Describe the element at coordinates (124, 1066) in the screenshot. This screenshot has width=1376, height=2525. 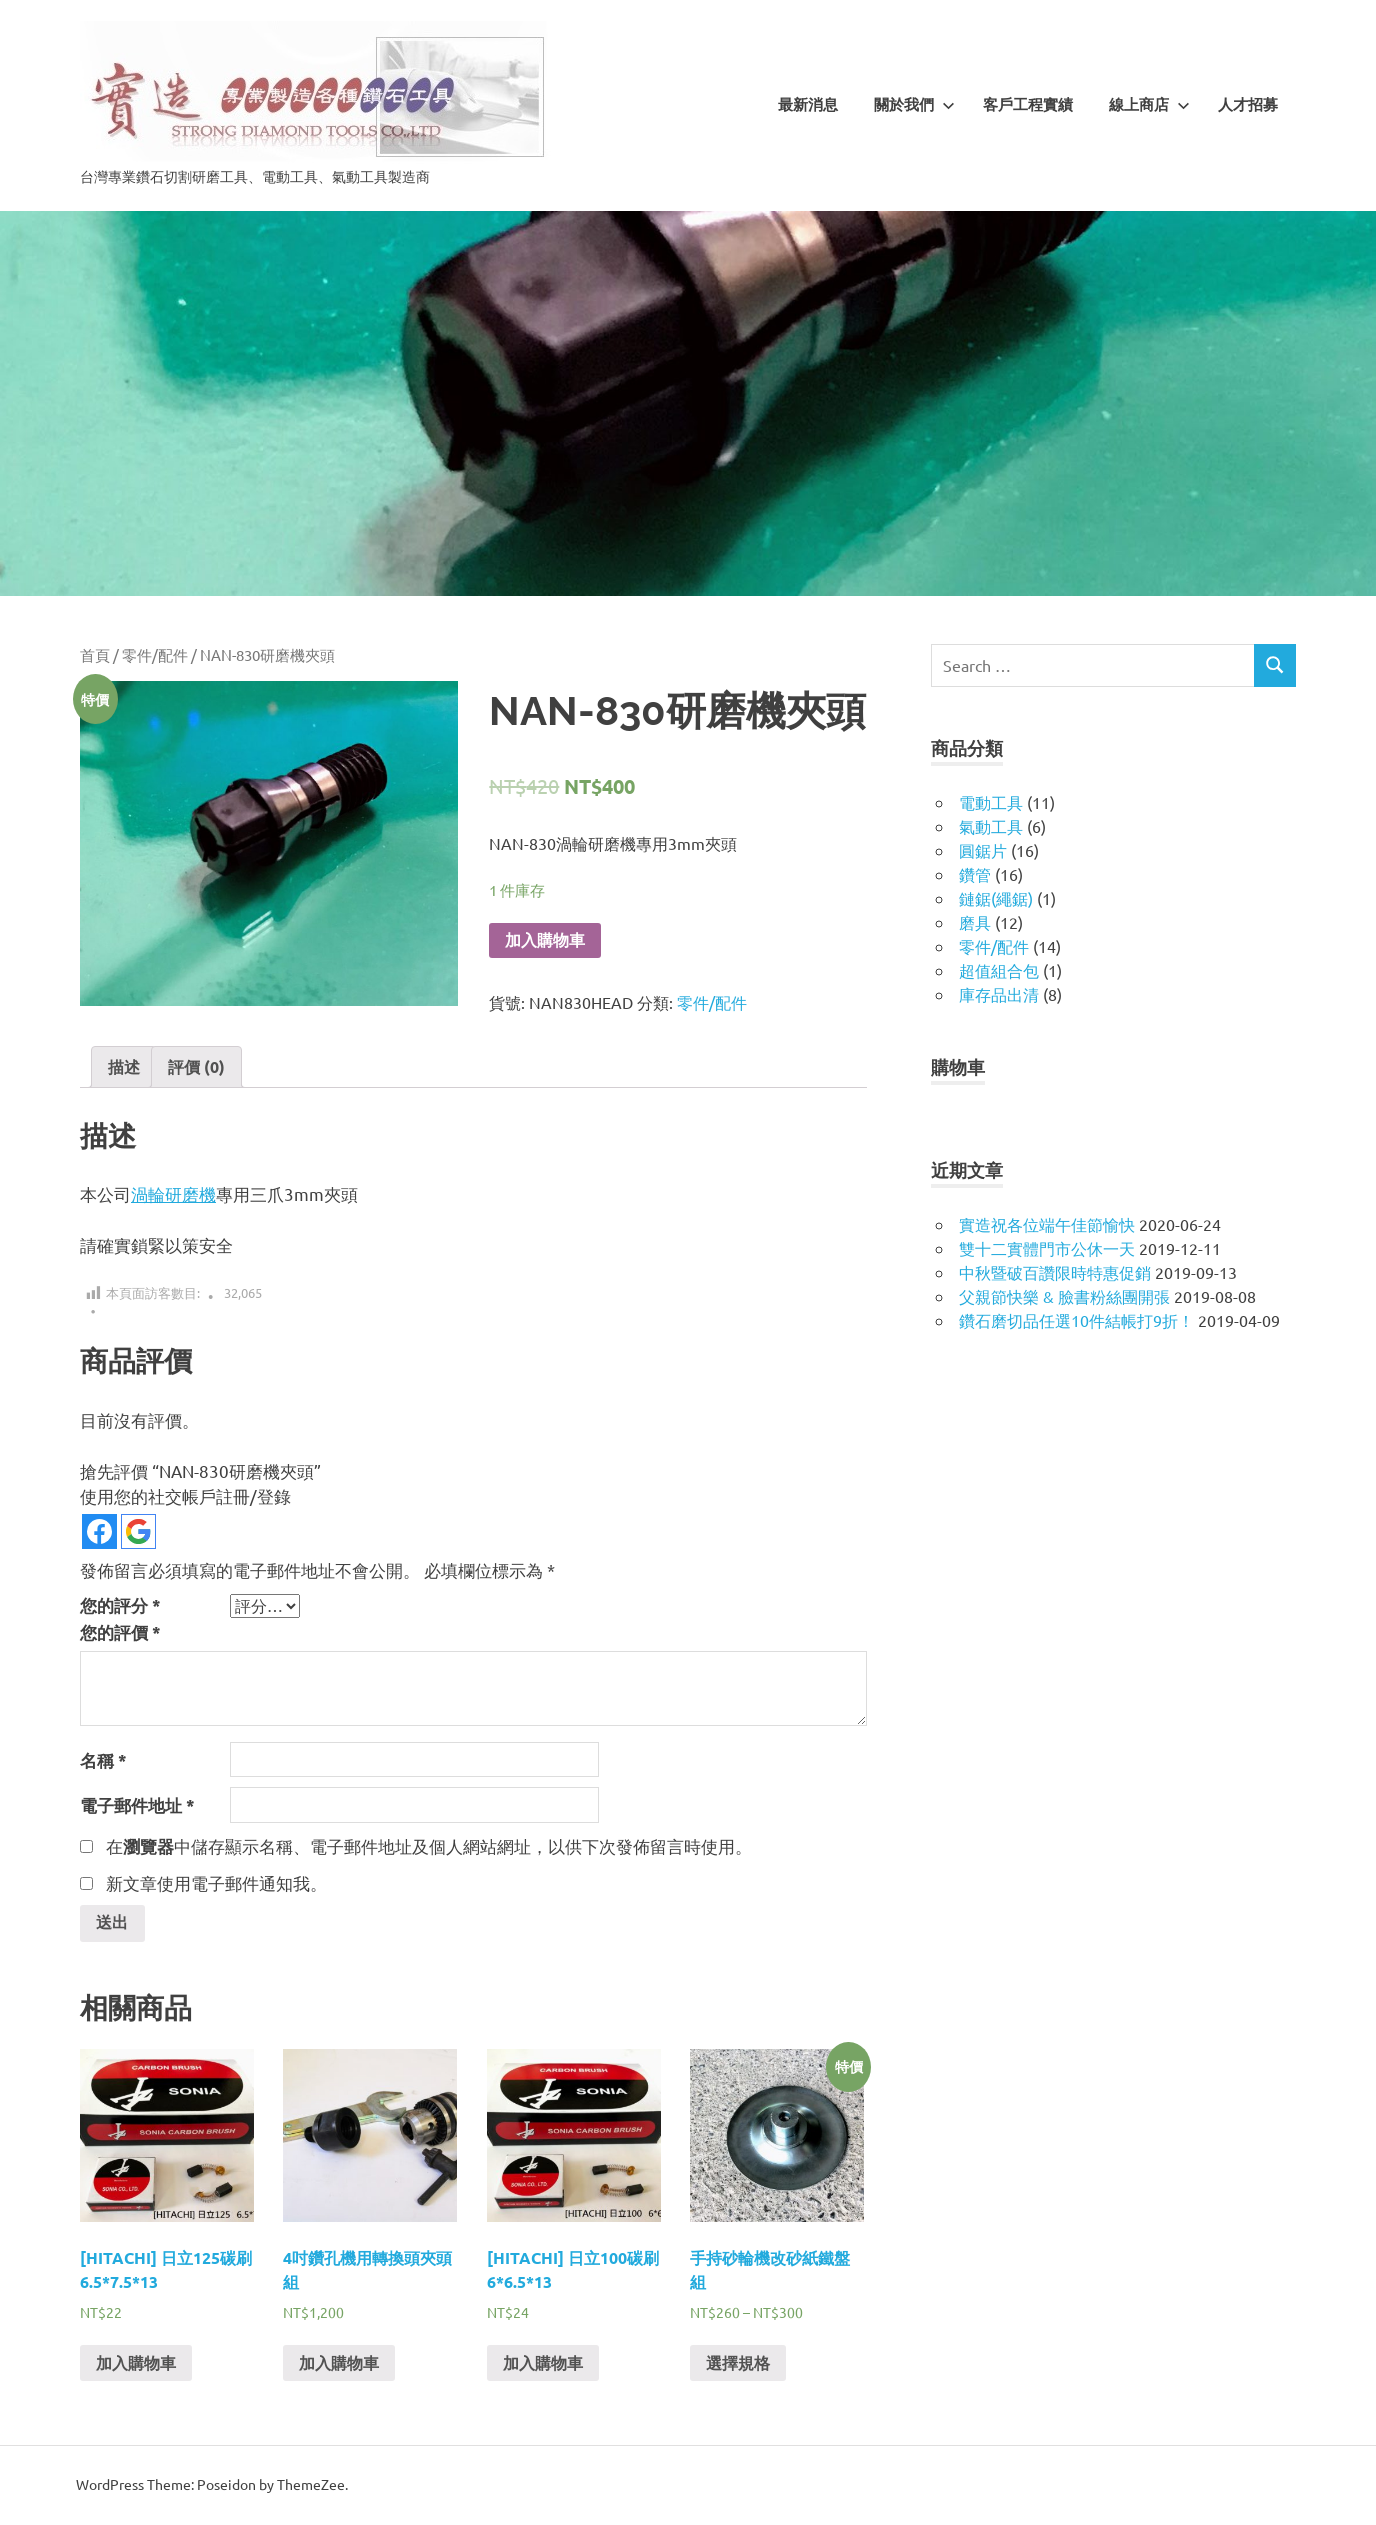
I see `描述` at that location.